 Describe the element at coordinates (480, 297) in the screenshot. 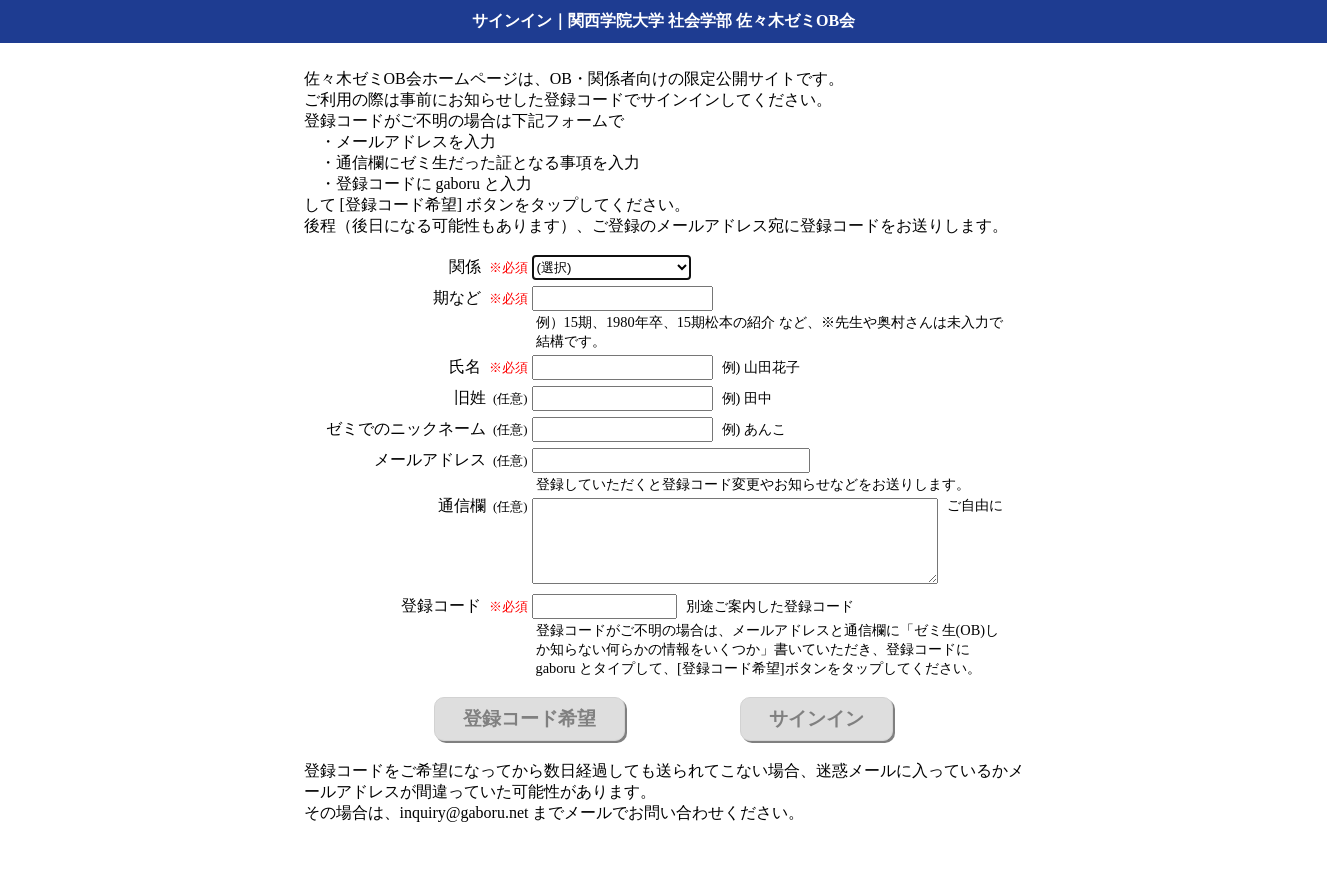

I see `期など` at that location.